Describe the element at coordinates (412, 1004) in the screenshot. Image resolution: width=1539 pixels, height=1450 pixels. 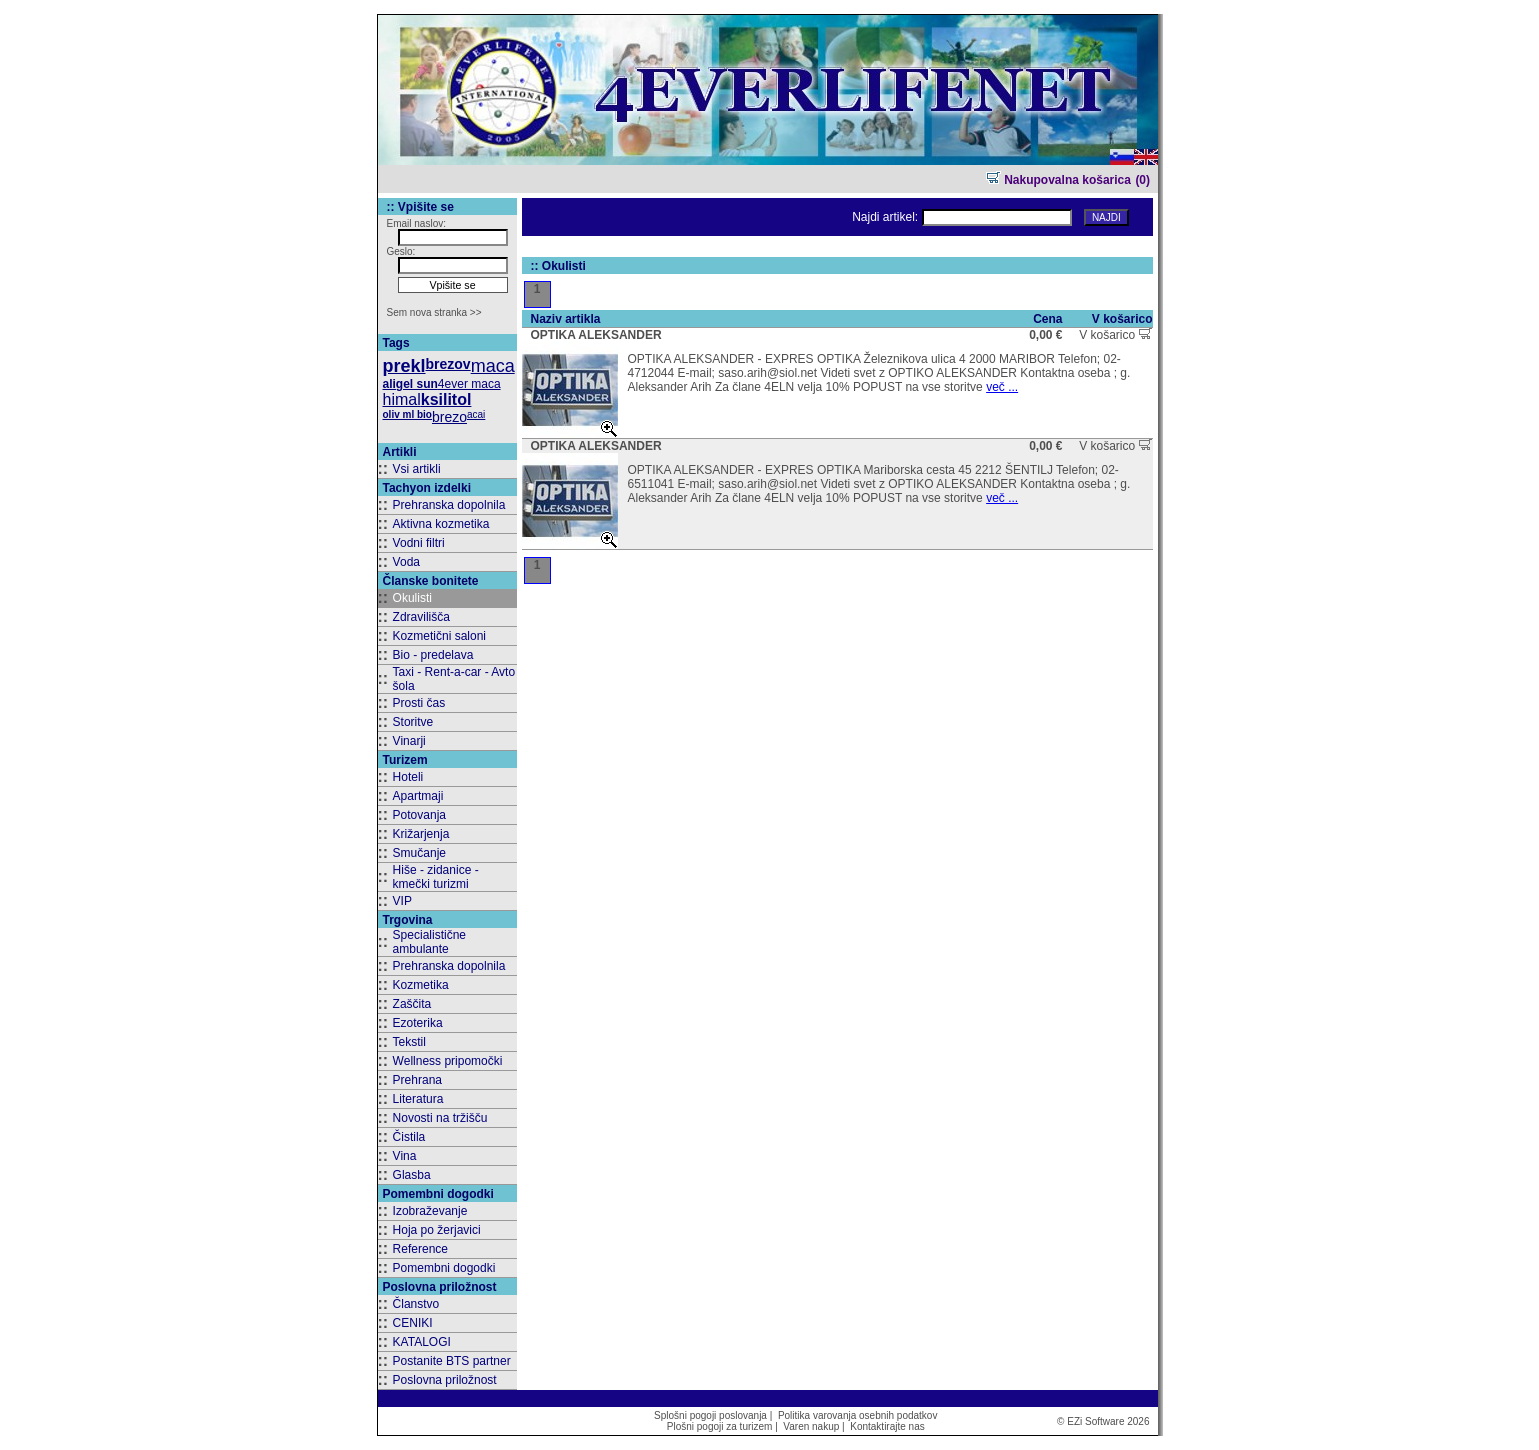
I see `Zaščita` at that location.